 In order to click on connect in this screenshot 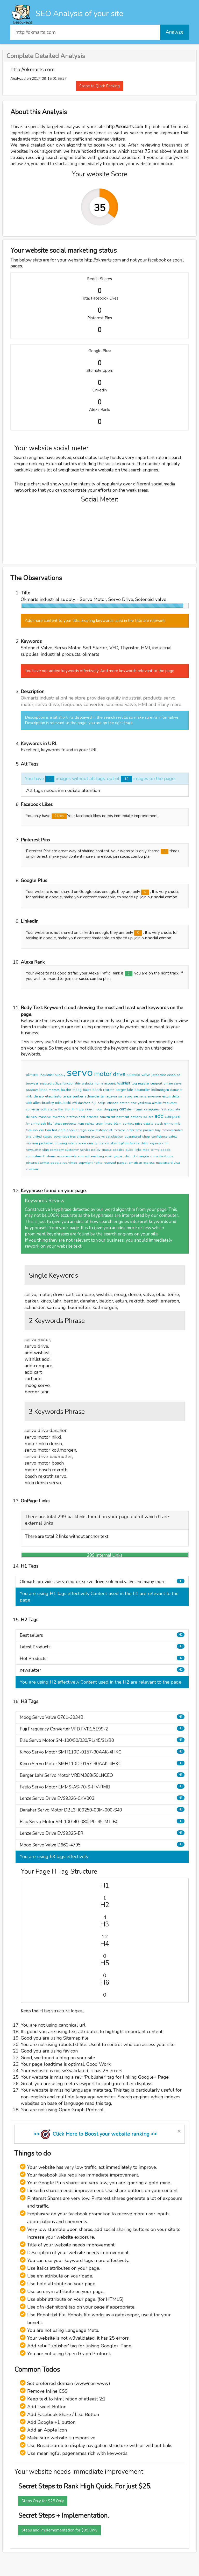, I will do `click(83, 1156)`.